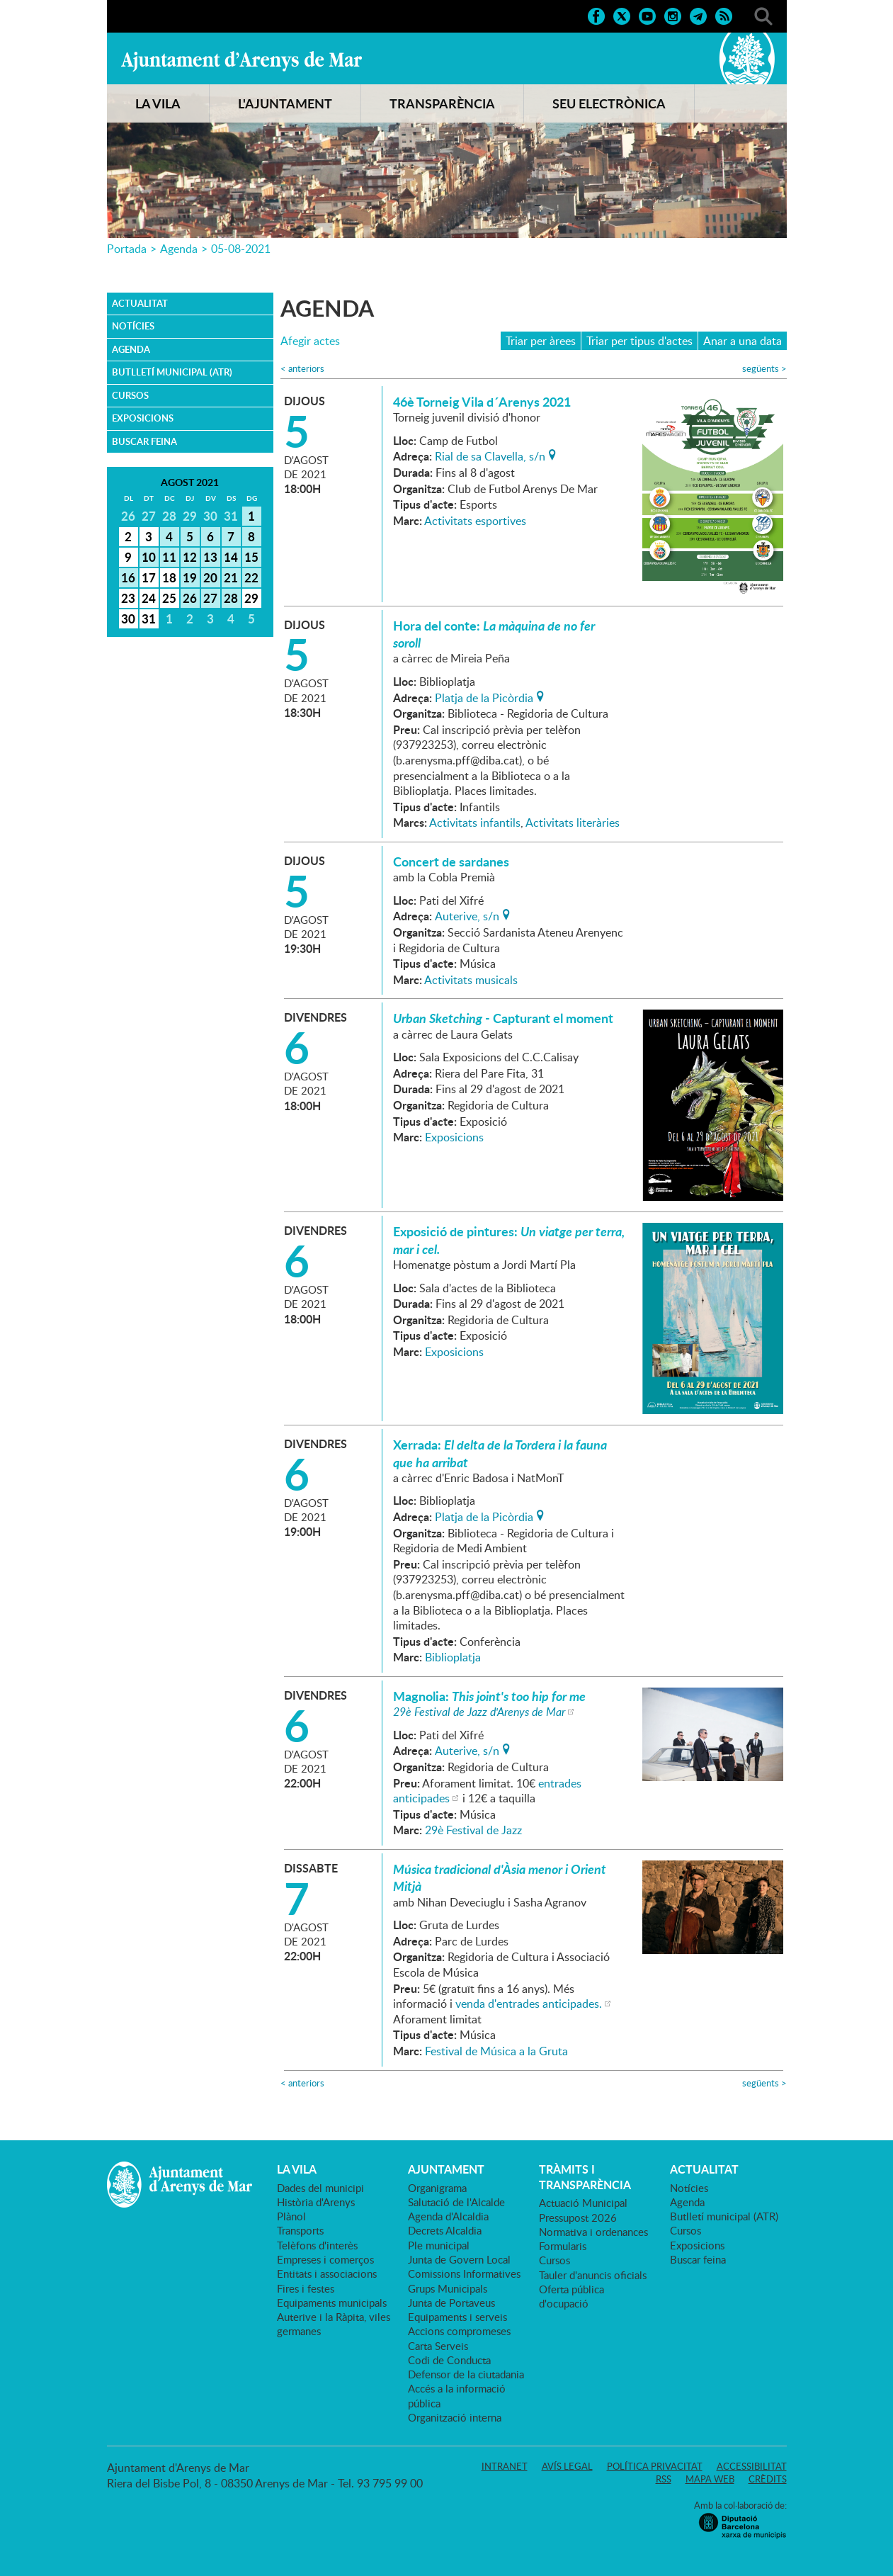 Image resolution: width=893 pixels, height=2576 pixels. Describe the element at coordinates (231, 577) in the screenshot. I see `21` at that location.